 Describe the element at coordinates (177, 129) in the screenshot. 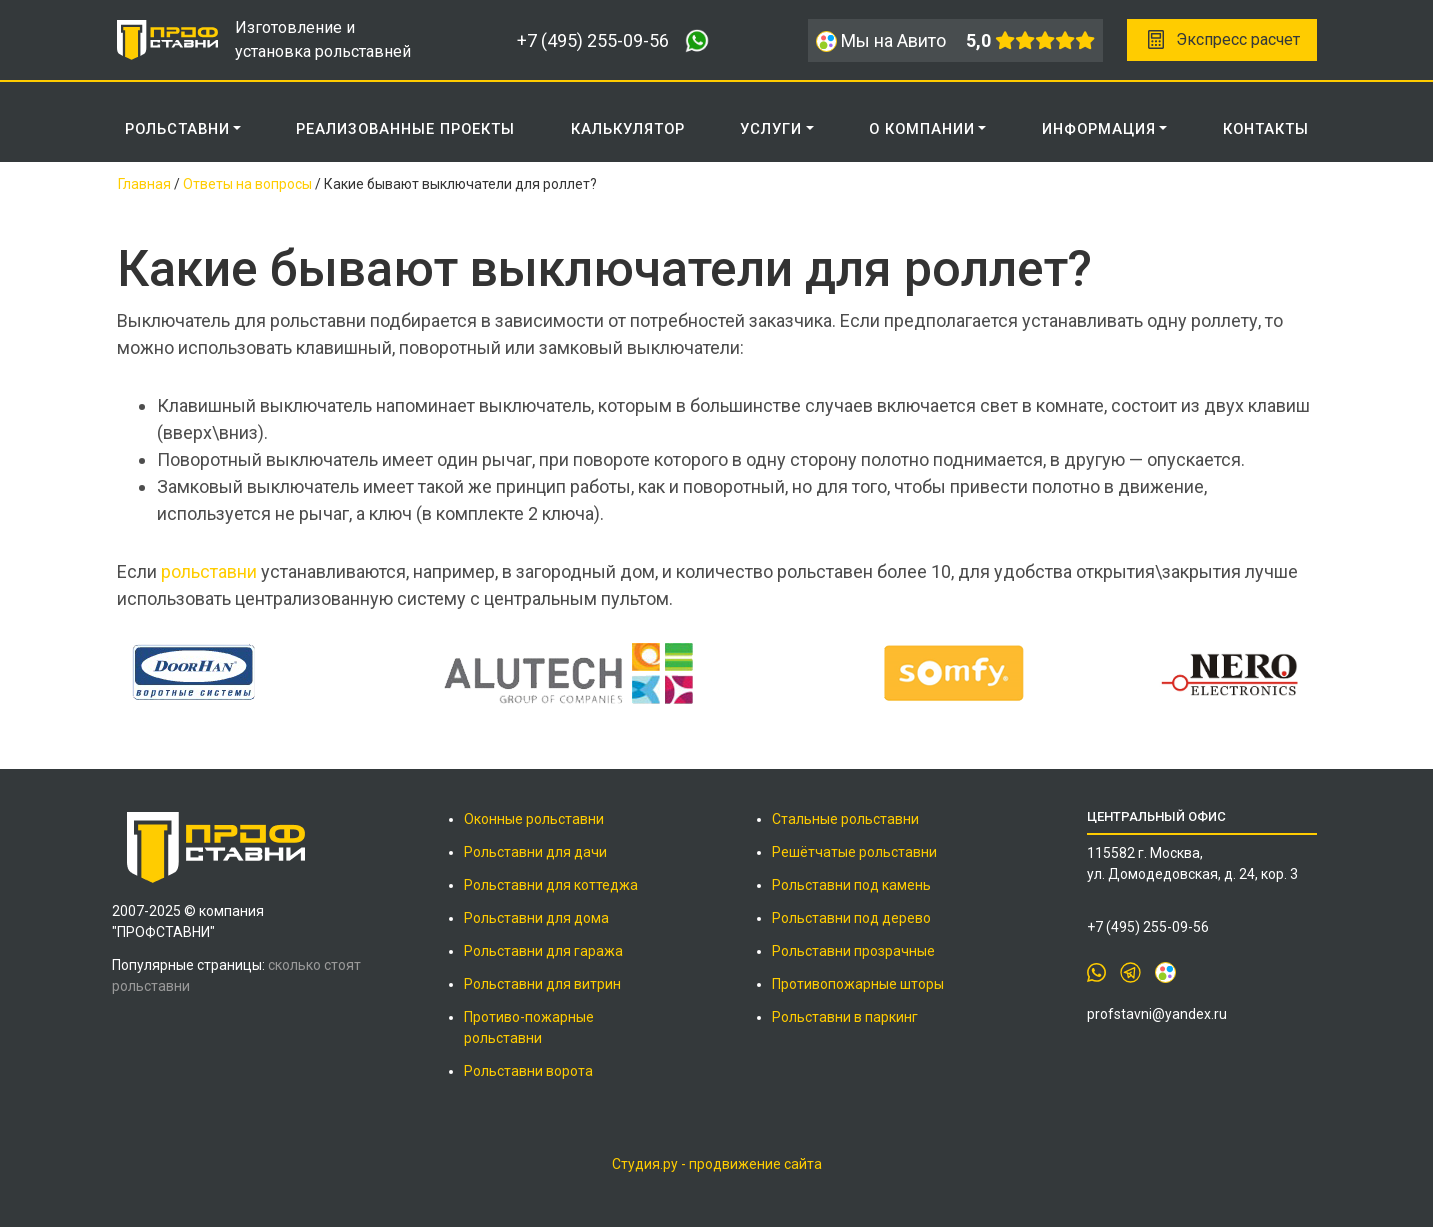

I see `Рольставни` at that location.